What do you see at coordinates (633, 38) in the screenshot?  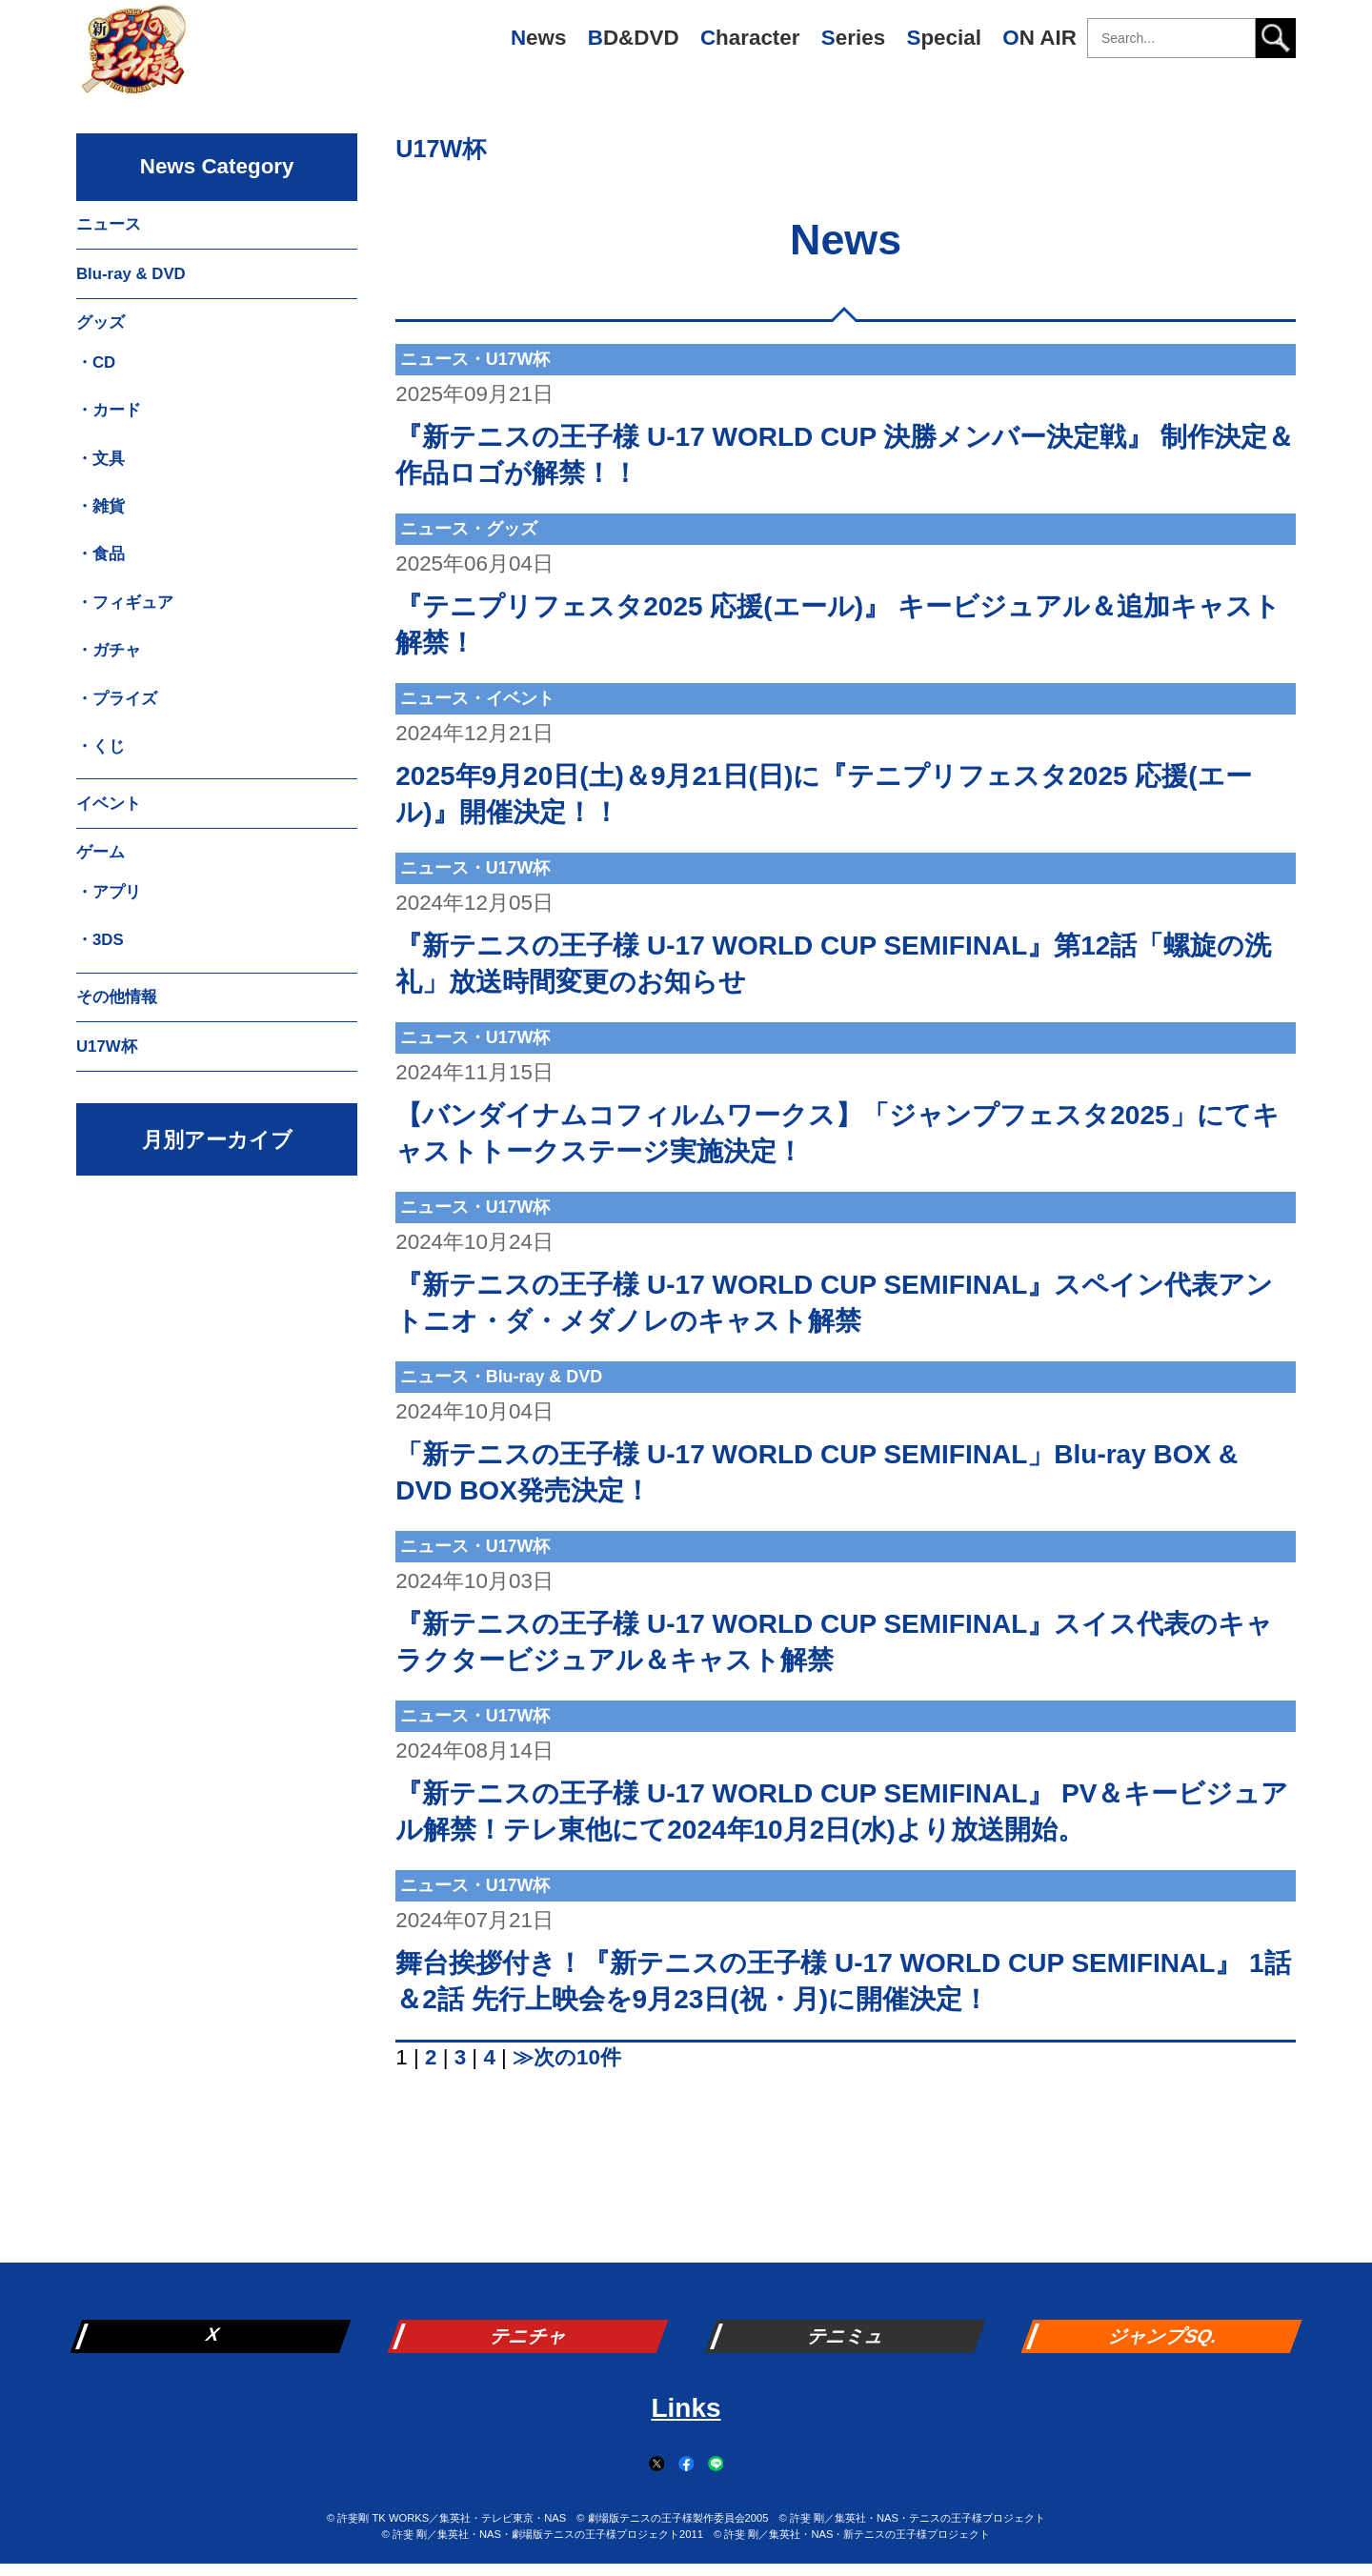 I see `BD&DVD` at bounding box center [633, 38].